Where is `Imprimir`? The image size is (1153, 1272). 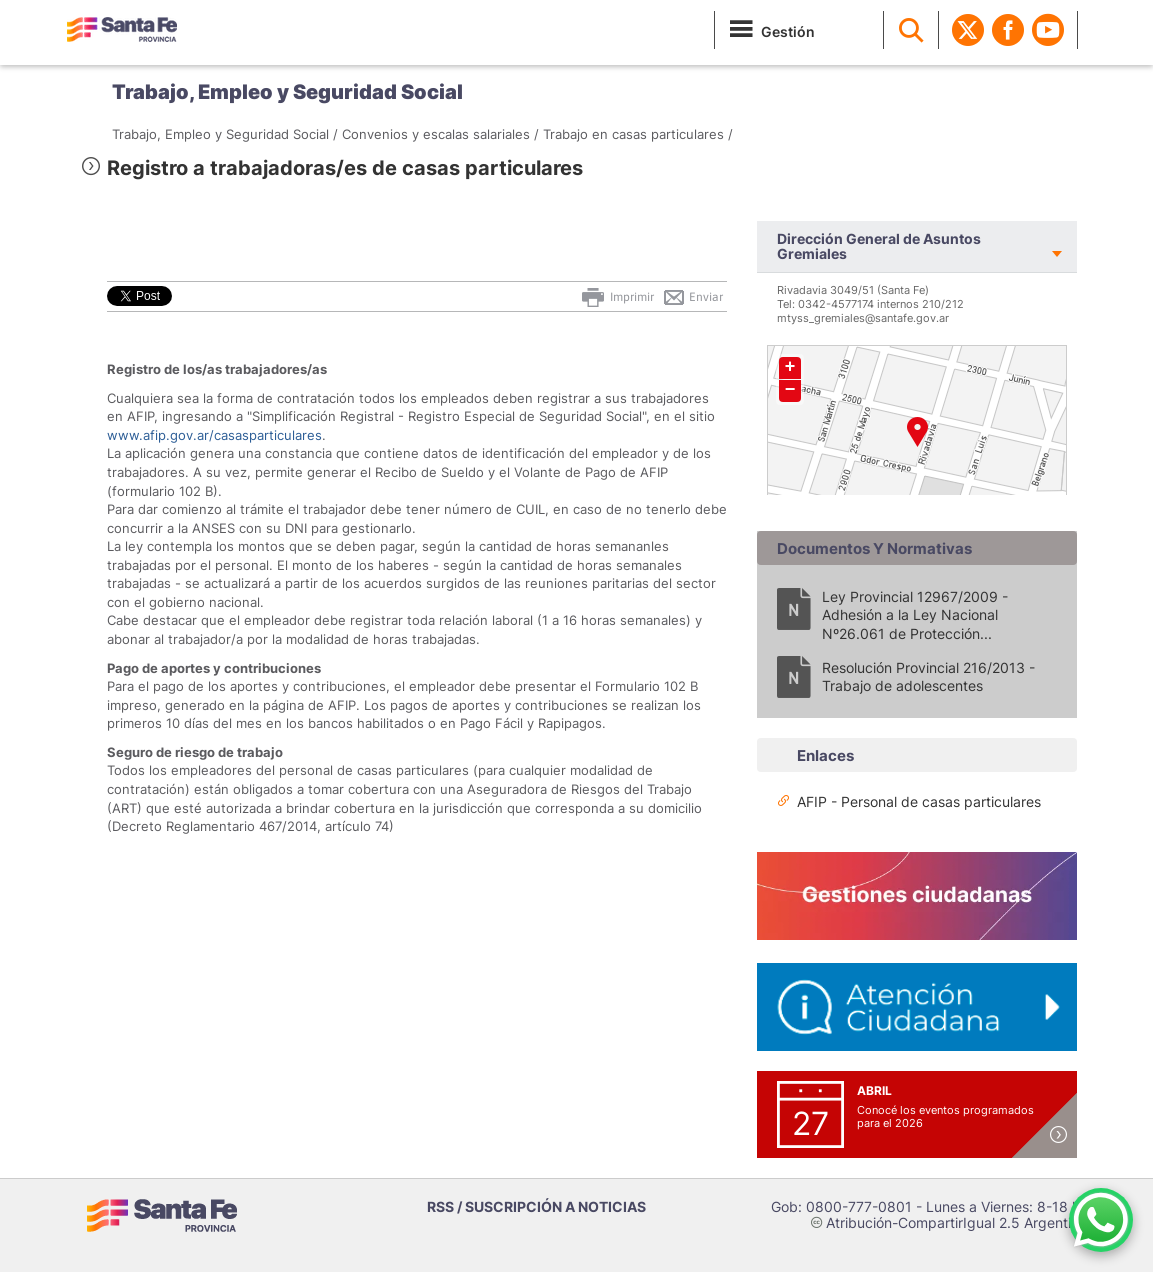
Imprimir is located at coordinates (616, 297).